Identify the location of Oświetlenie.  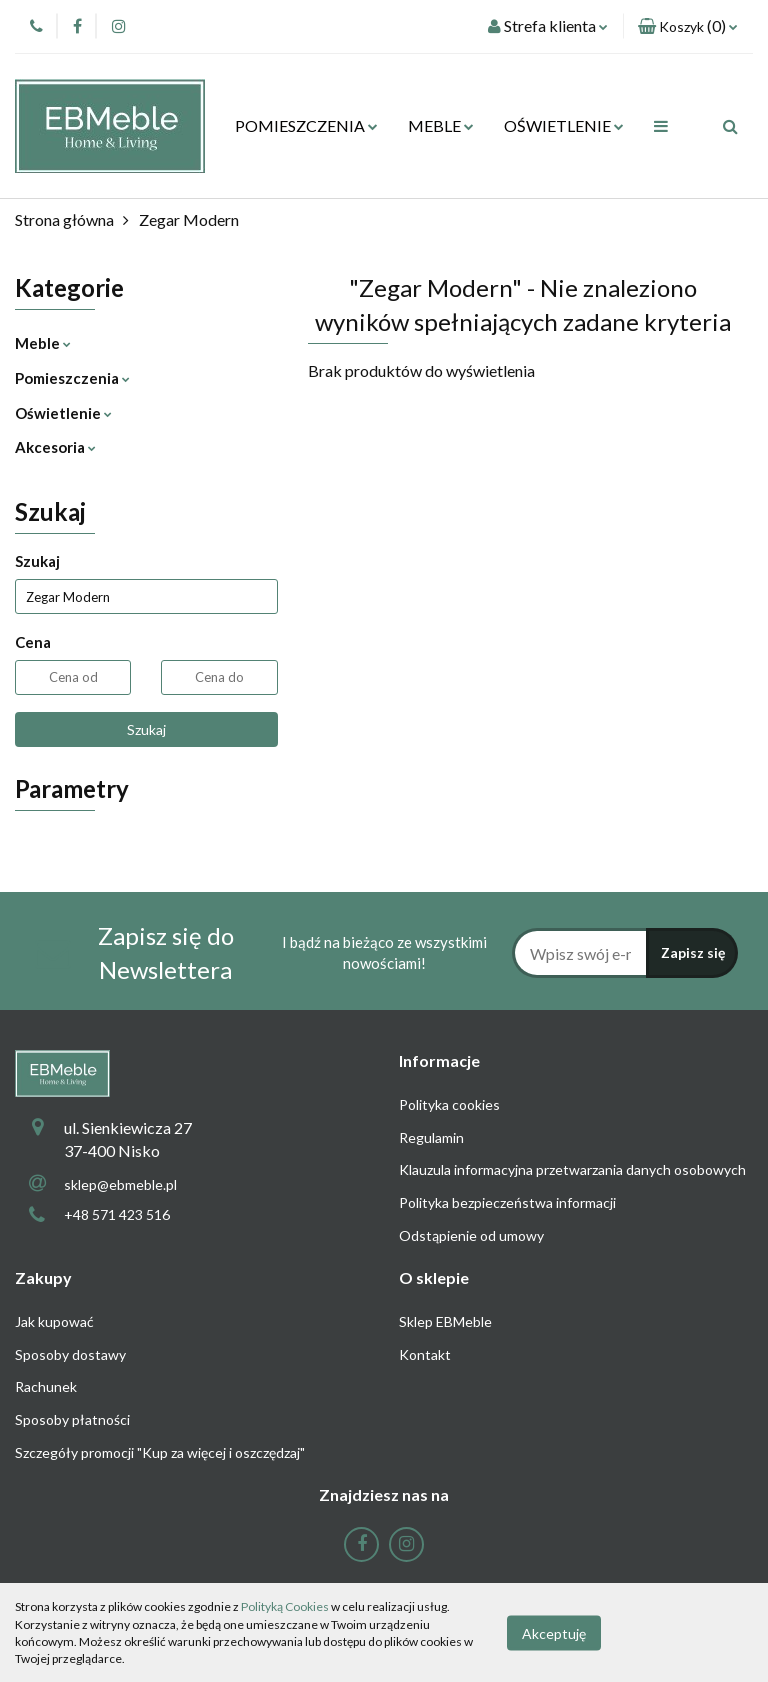
(63, 413).